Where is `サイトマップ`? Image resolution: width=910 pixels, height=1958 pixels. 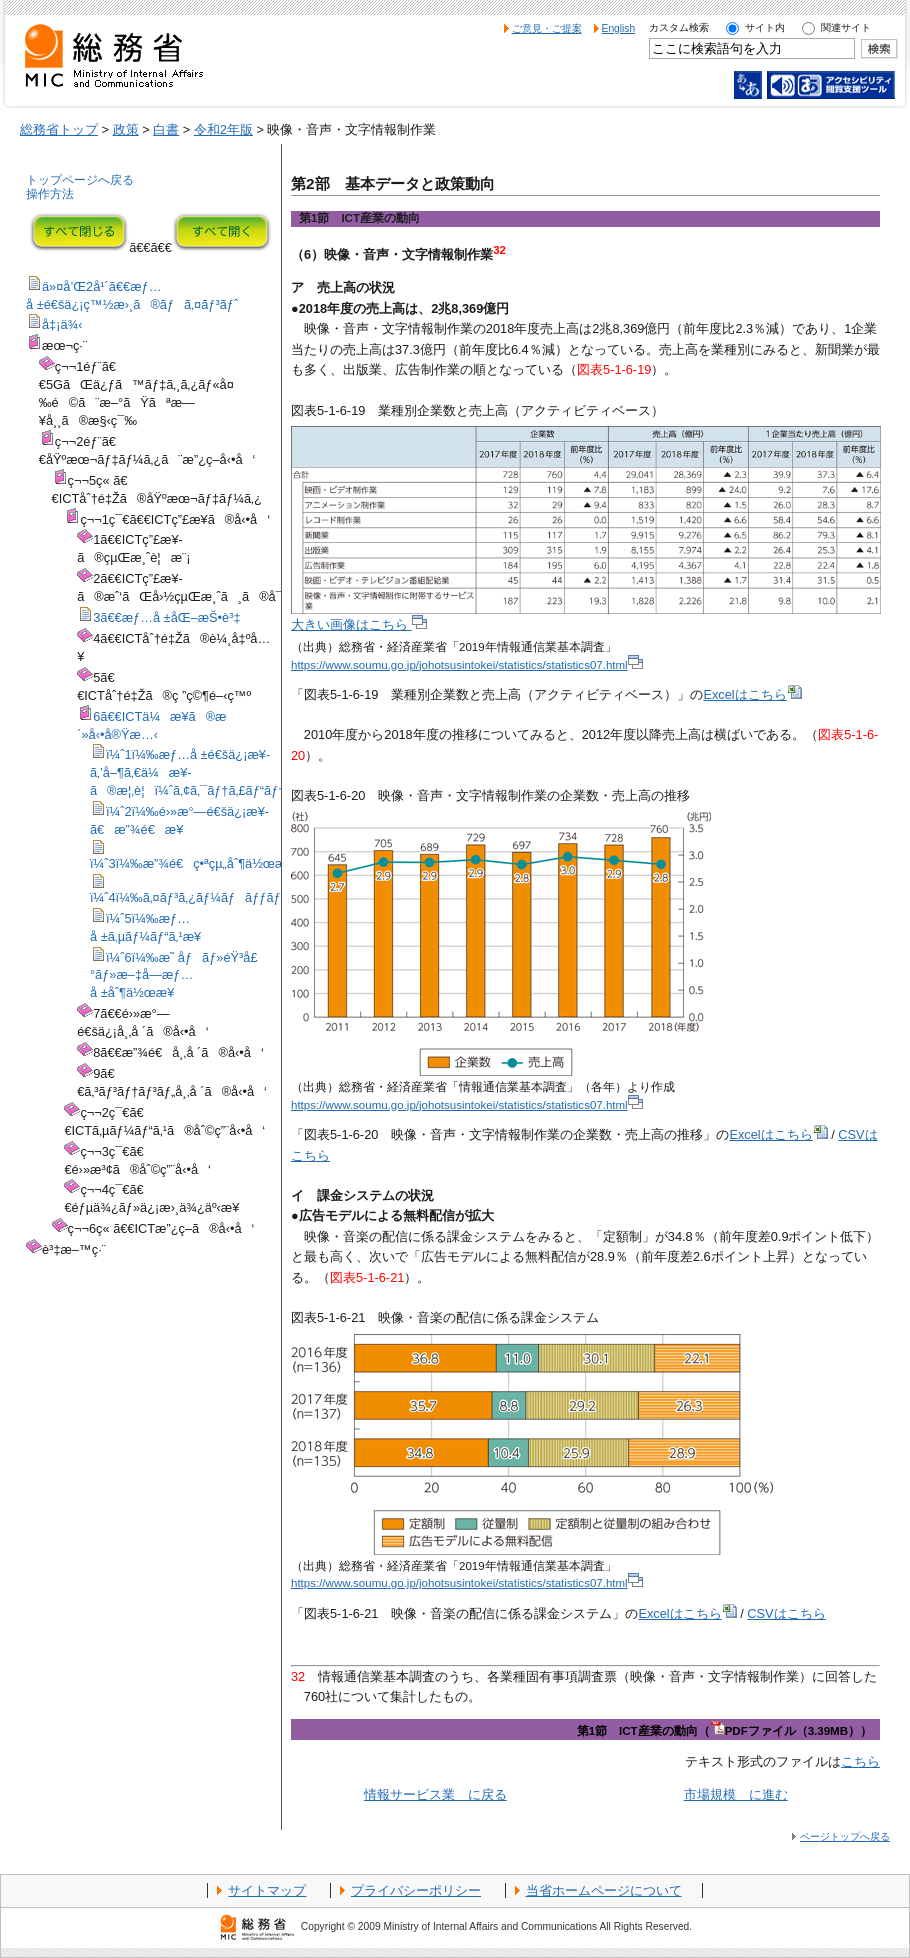 サイトマップ is located at coordinates (267, 1890).